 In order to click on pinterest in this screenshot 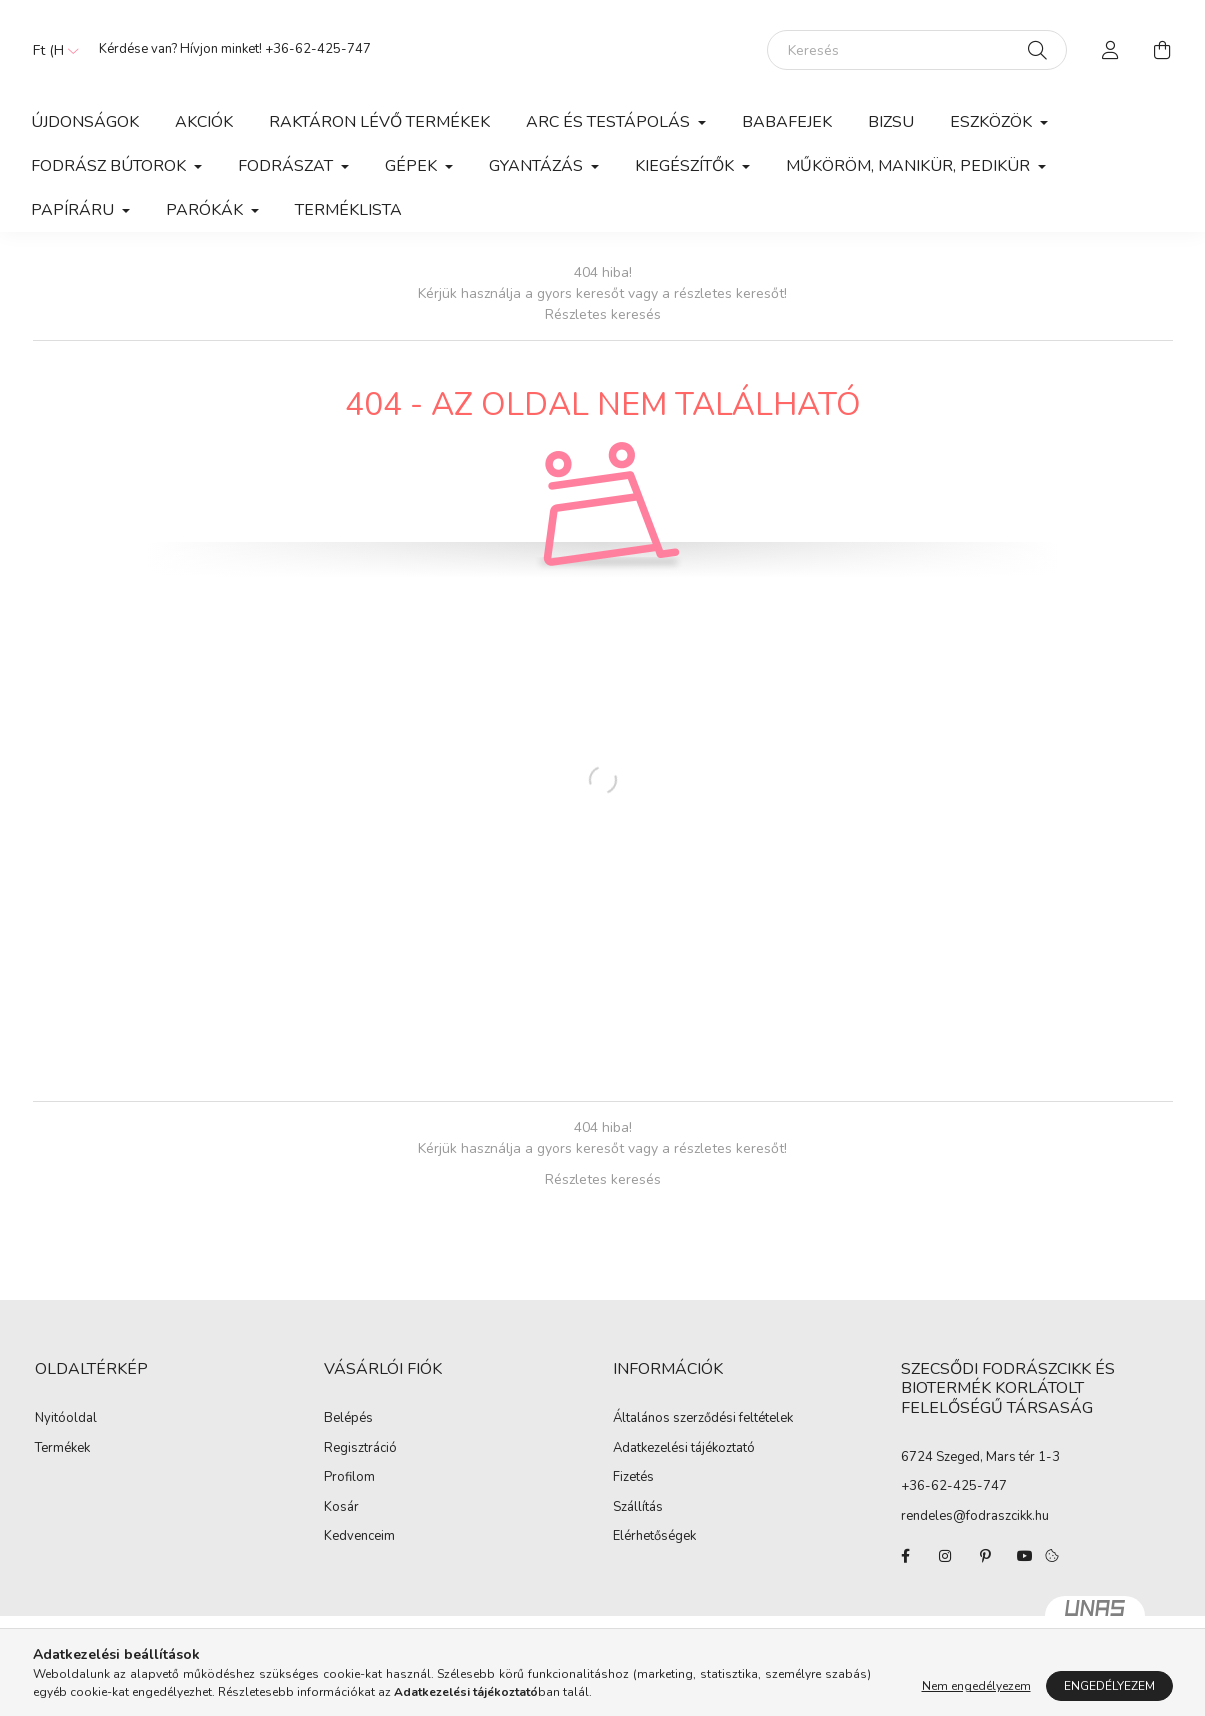, I will do `click(985, 1556)`.